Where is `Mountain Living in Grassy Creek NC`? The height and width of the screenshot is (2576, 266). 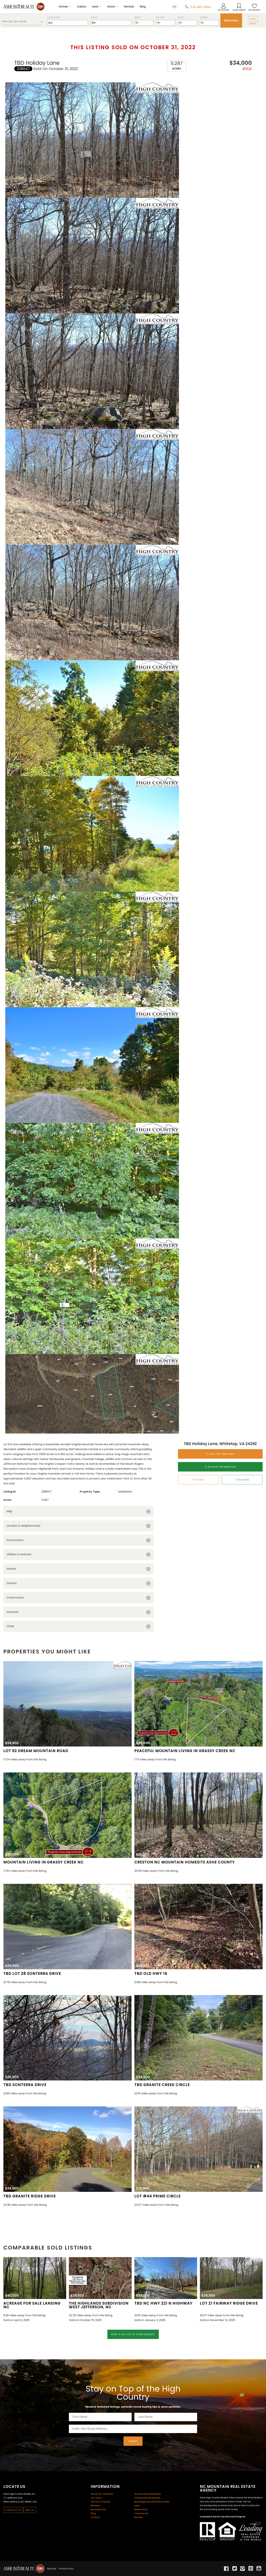
Mountain Living in Grassy Creek NC is located at coordinates (43, 1862).